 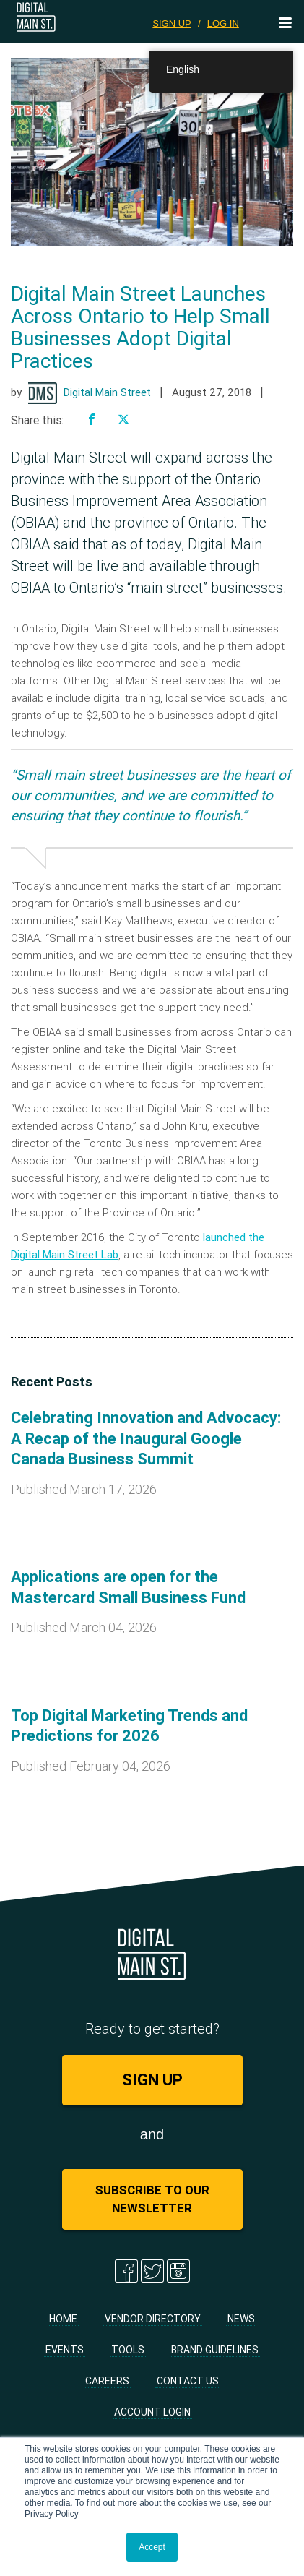 I want to click on Subscribe to Our Newsletter, so click(x=152, y=2199).